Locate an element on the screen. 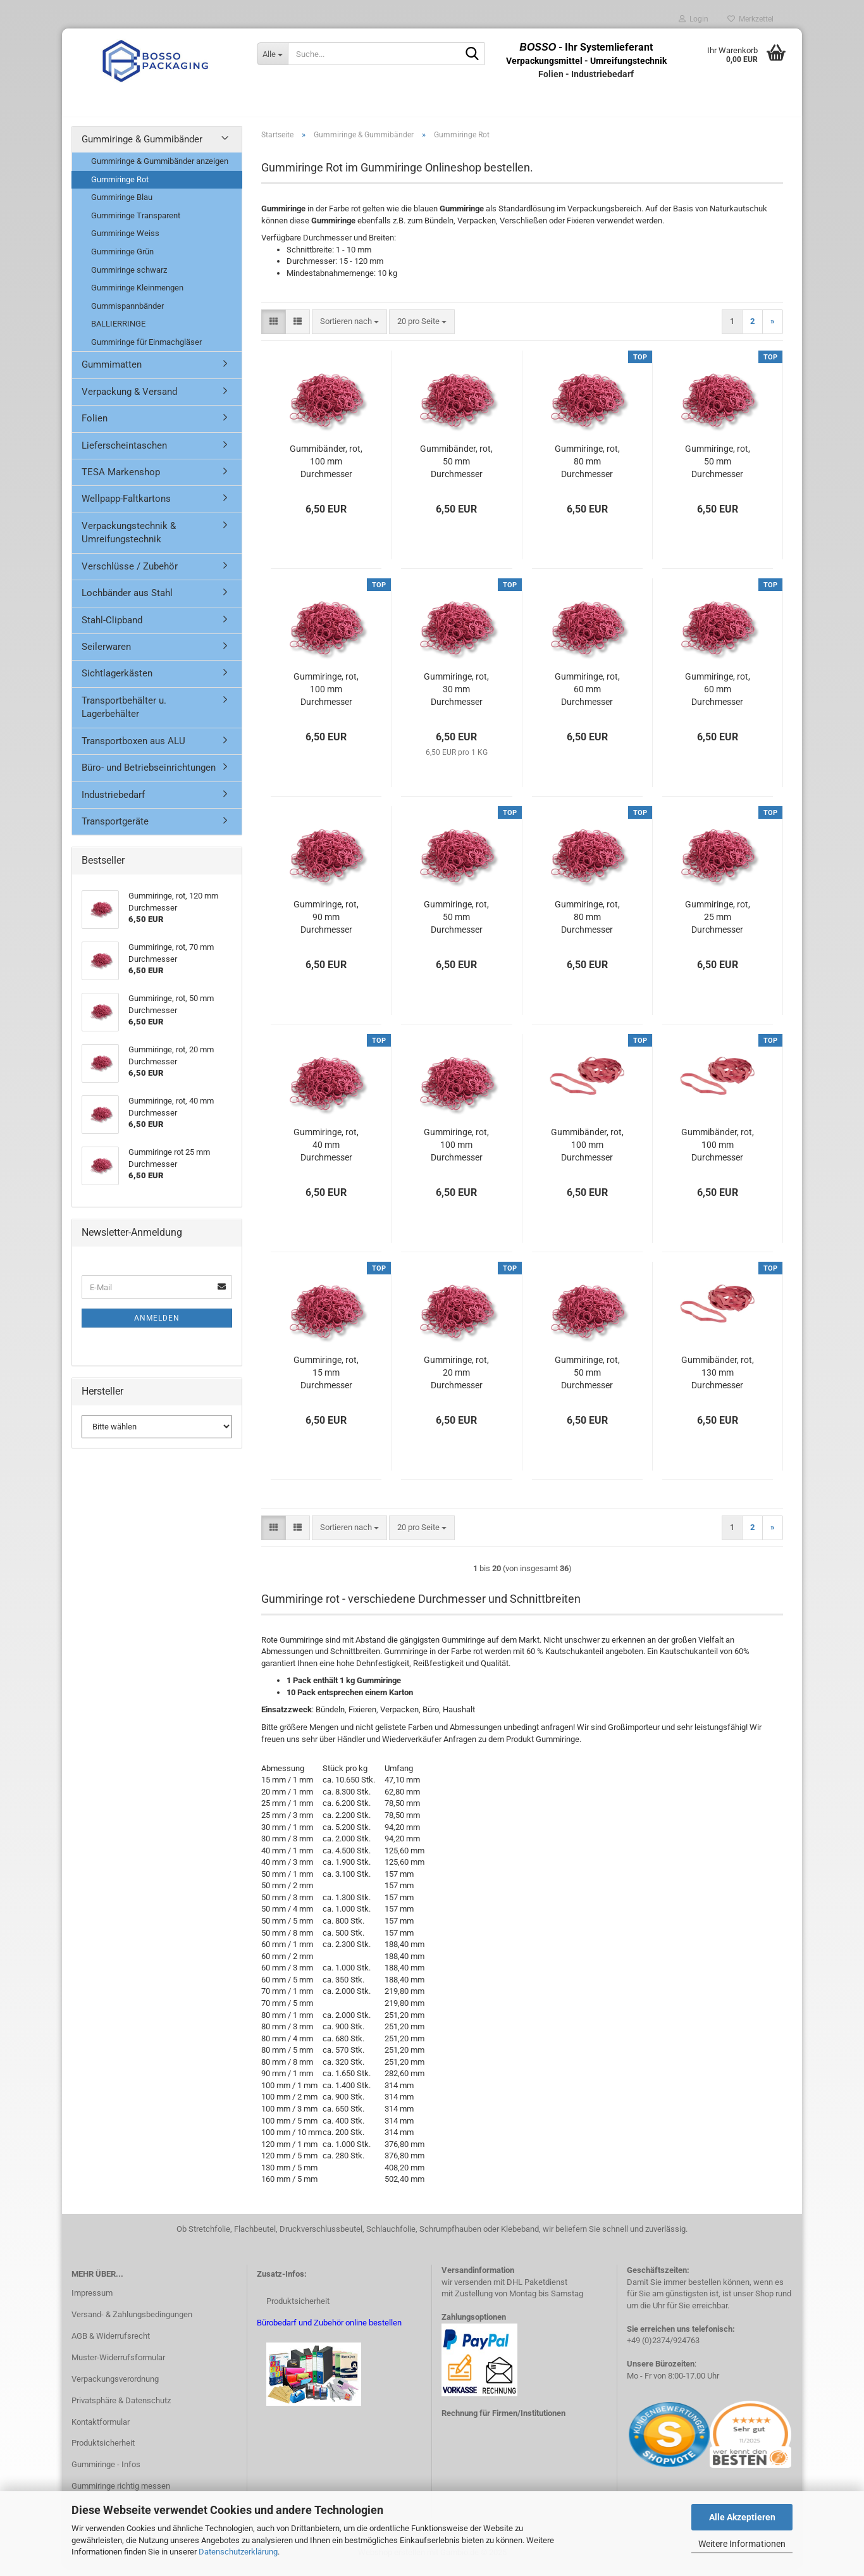  Kontaktformular is located at coordinates (100, 2429).